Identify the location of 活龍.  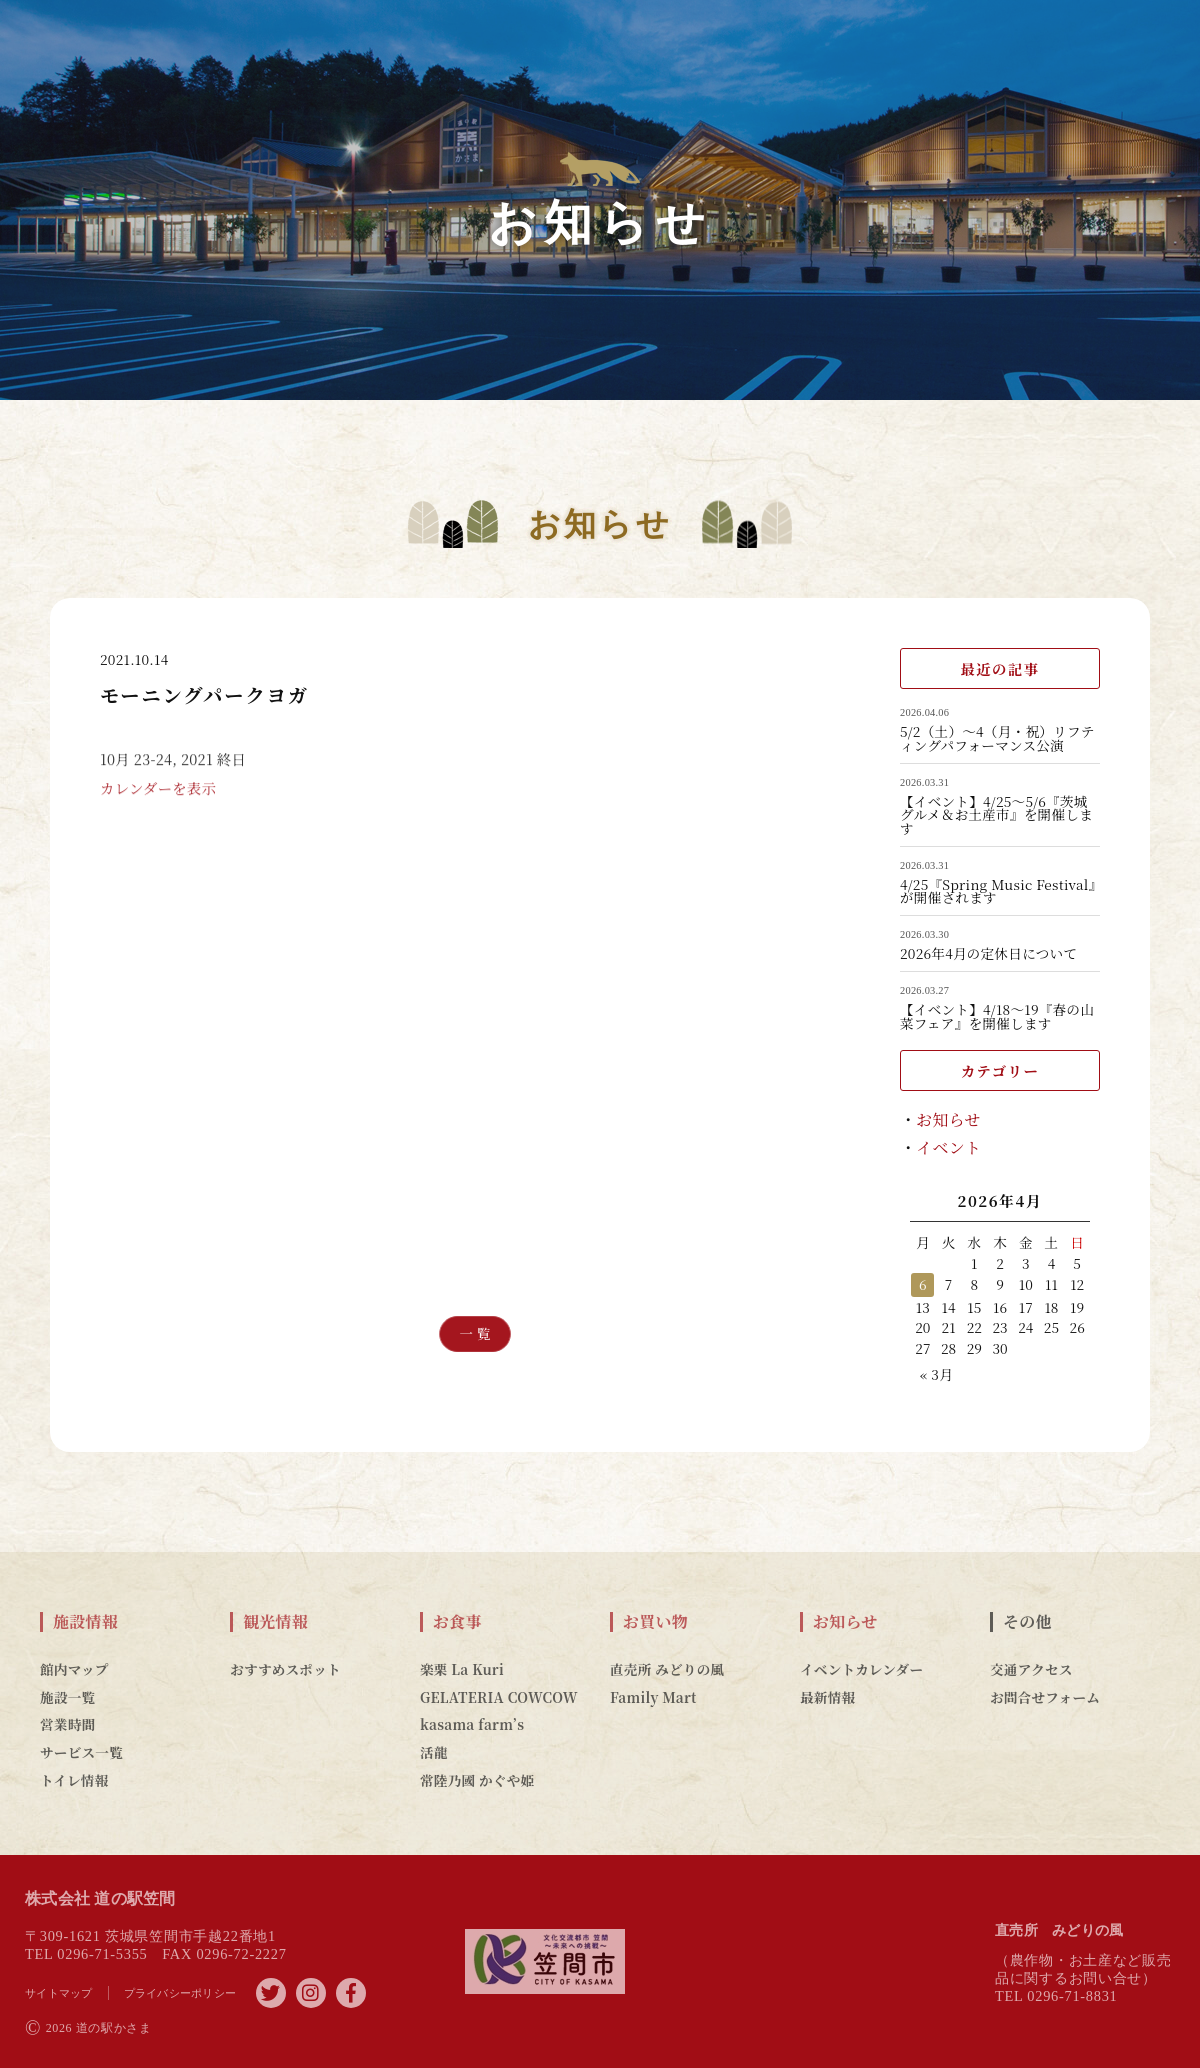
(434, 1752).